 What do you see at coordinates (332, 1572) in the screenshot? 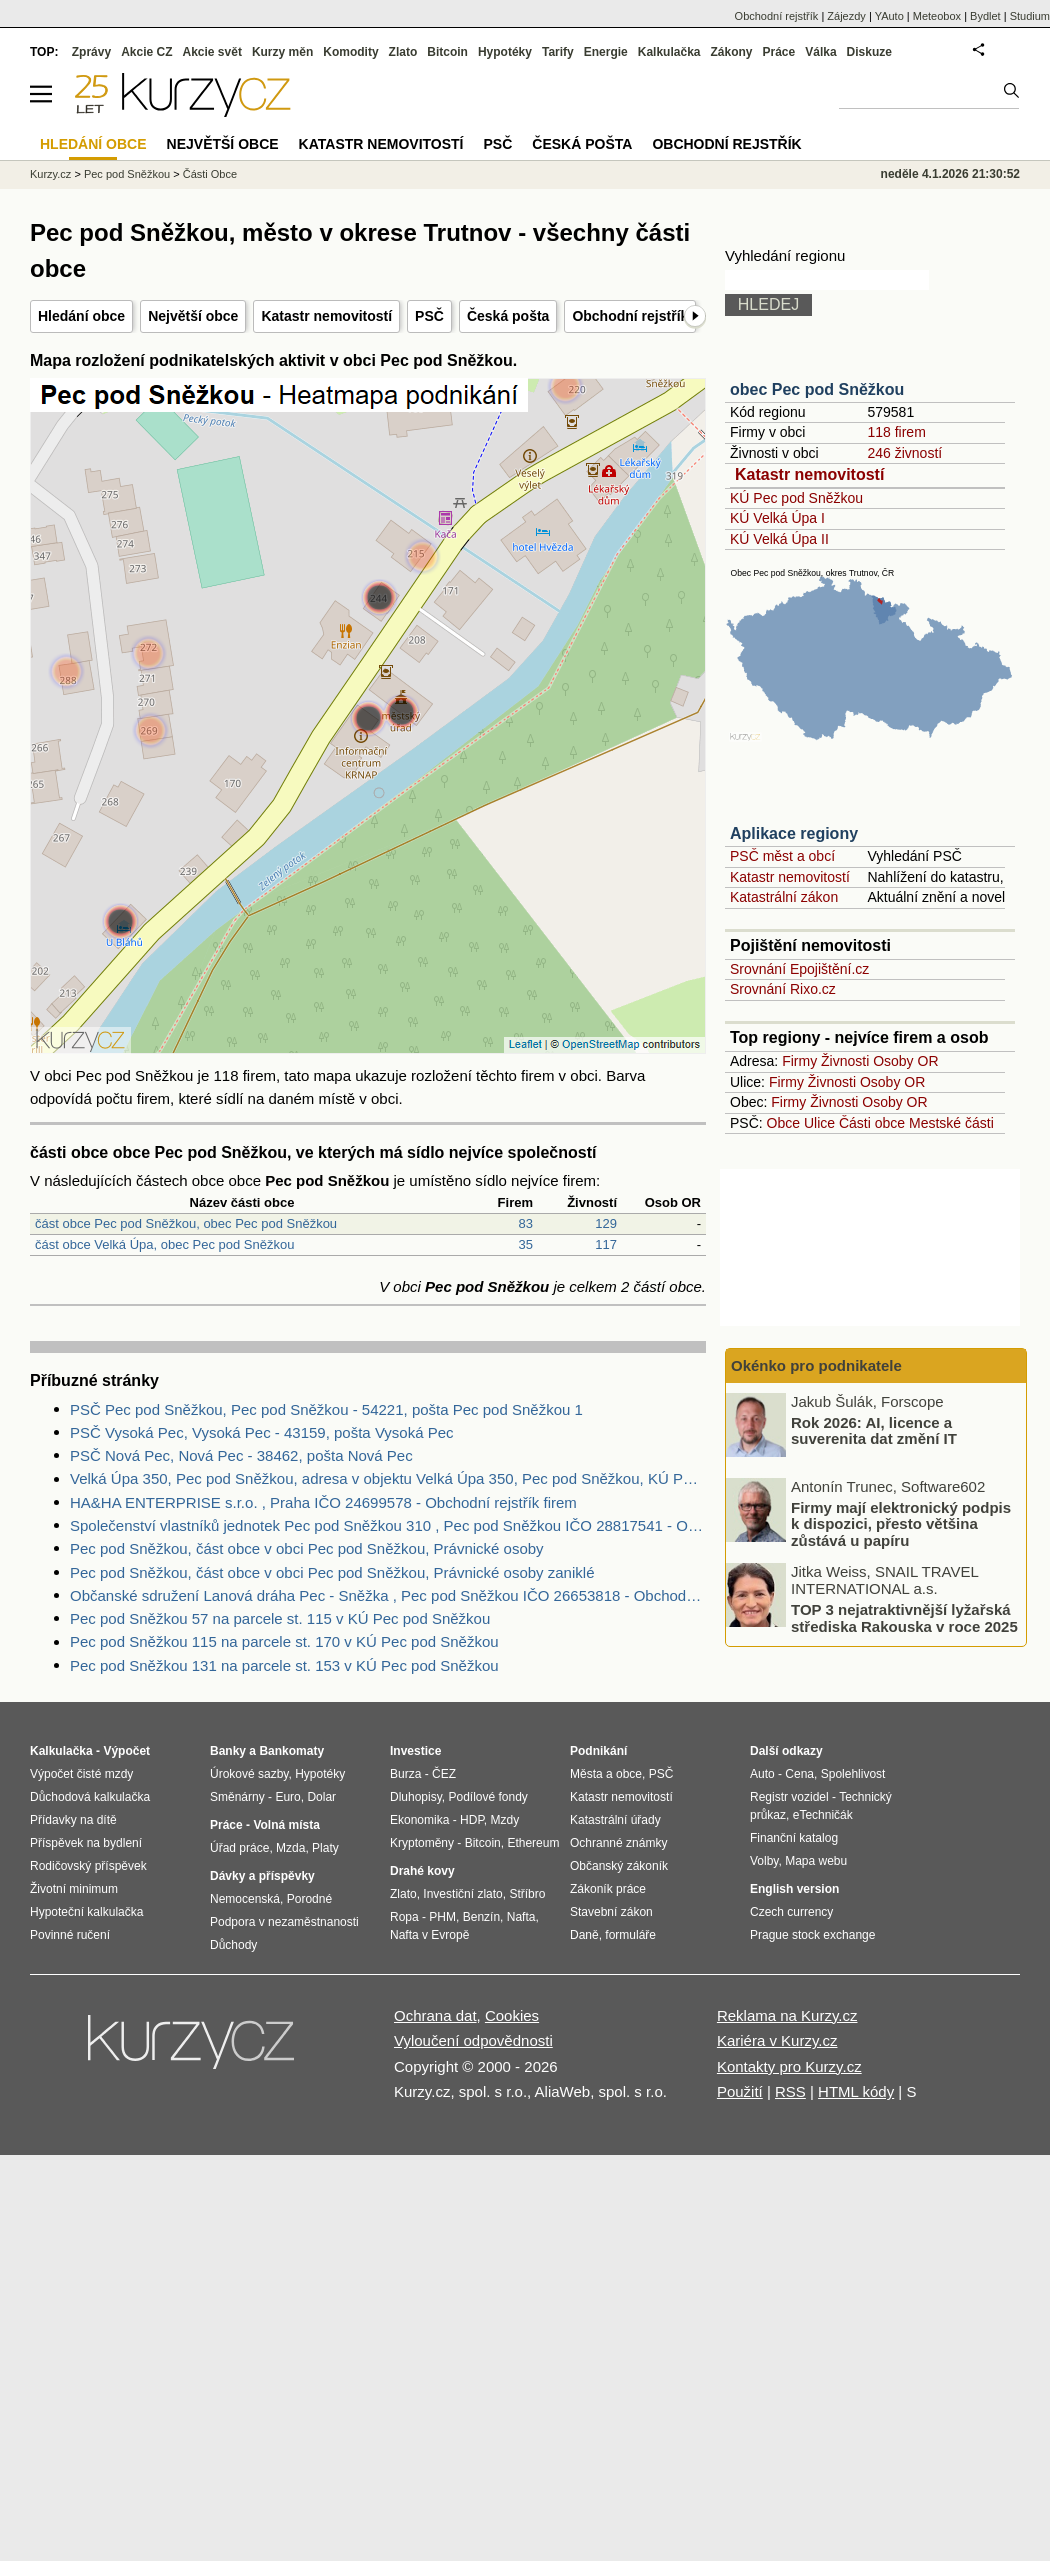
I see `Pec pod Sněžkou, část obce v obci Pec pod Sněžkou, Právnické osoby zaniklé` at bounding box center [332, 1572].